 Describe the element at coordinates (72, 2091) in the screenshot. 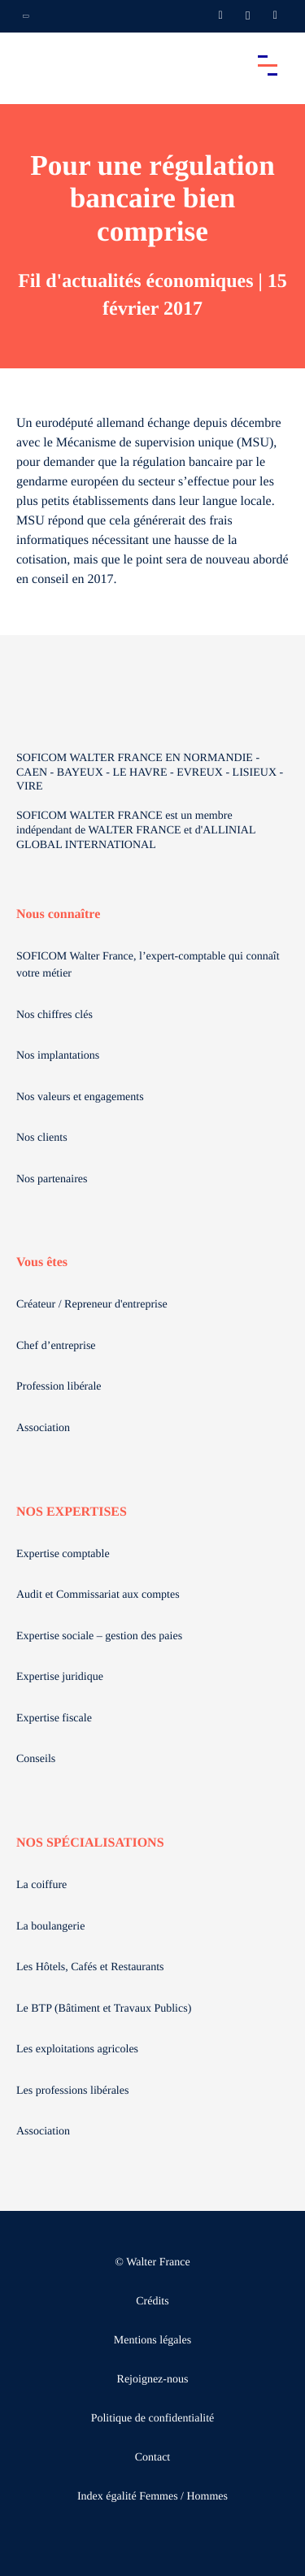

I see `Les professions libérales` at that location.